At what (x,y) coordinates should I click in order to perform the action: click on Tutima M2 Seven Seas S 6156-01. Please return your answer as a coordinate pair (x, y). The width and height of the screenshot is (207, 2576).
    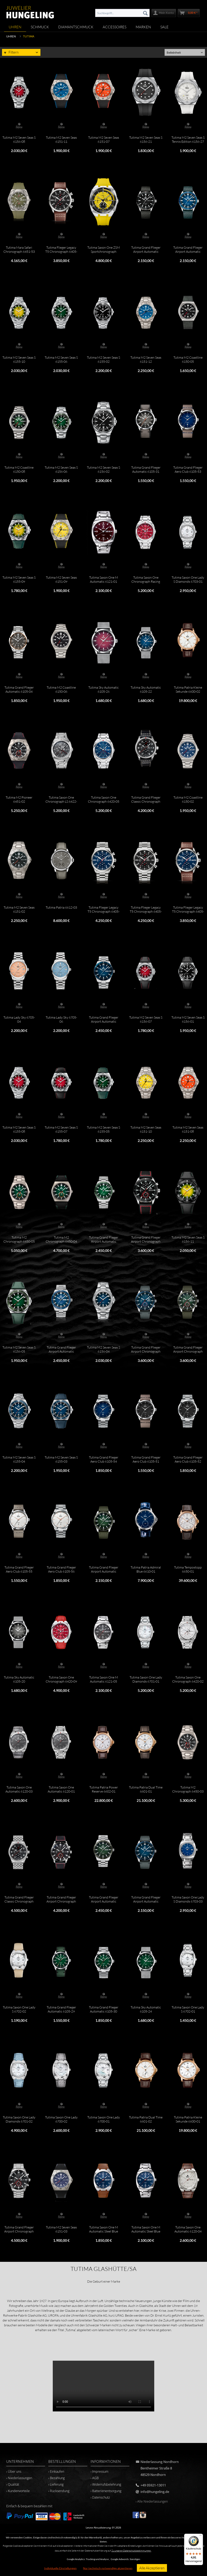
    Looking at the image, I should click on (188, 1019).